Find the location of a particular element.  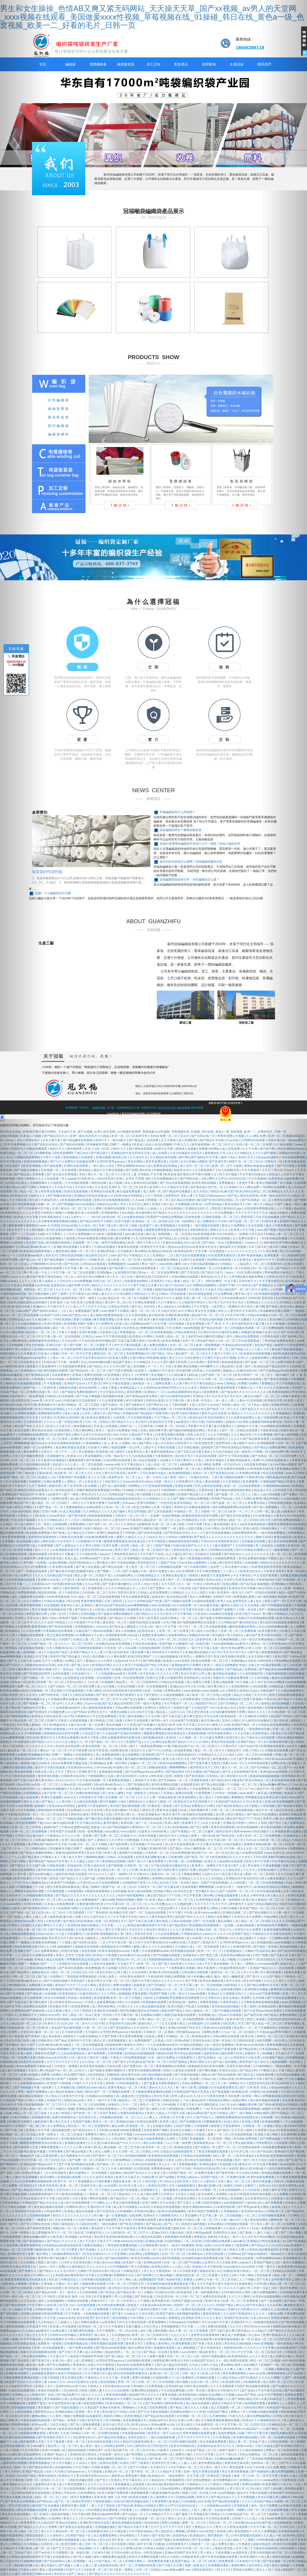

flower免费观看完整版动漫 is located at coordinates (96, 1238).